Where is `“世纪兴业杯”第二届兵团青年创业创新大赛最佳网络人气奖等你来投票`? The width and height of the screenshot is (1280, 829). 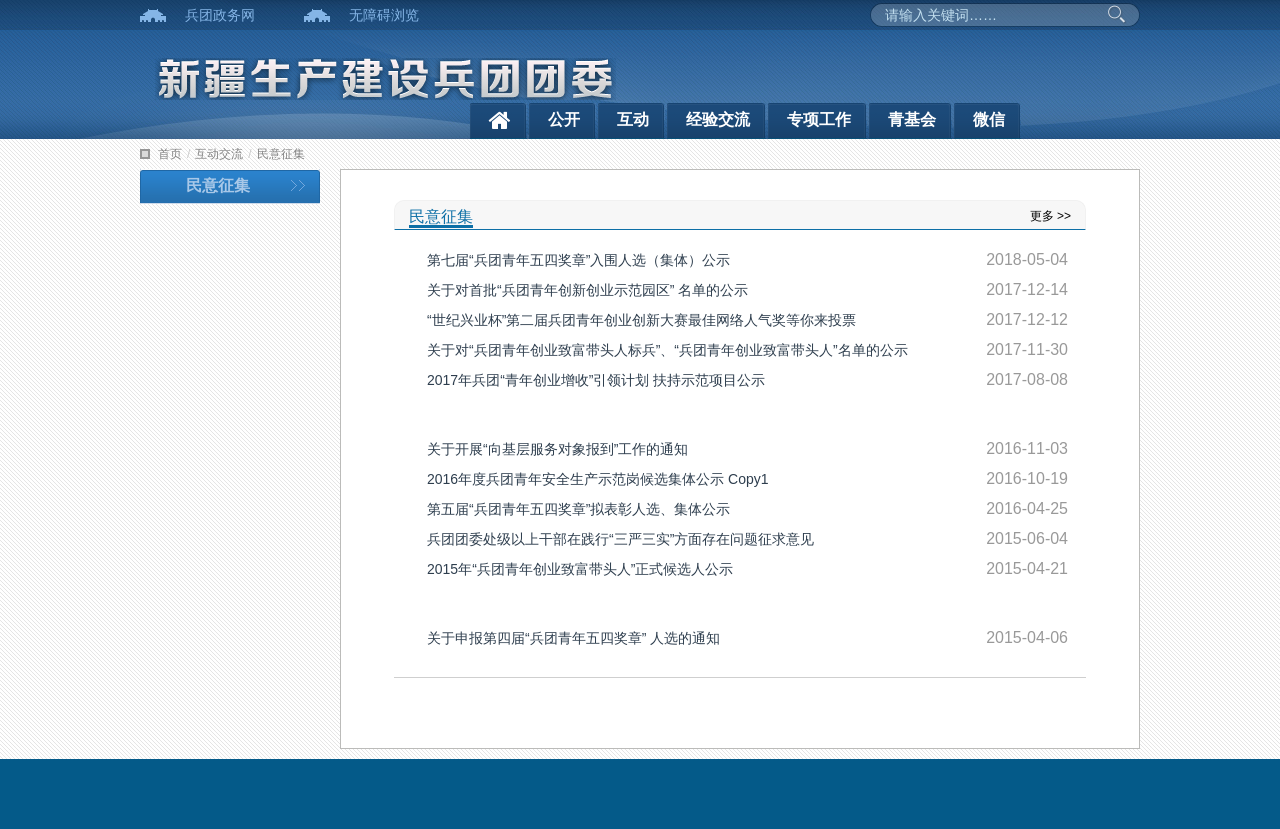 “世纪兴业杯”第二届兵团青年创业创新大赛最佳网络人气奖等你来投票 is located at coordinates (641, 320).